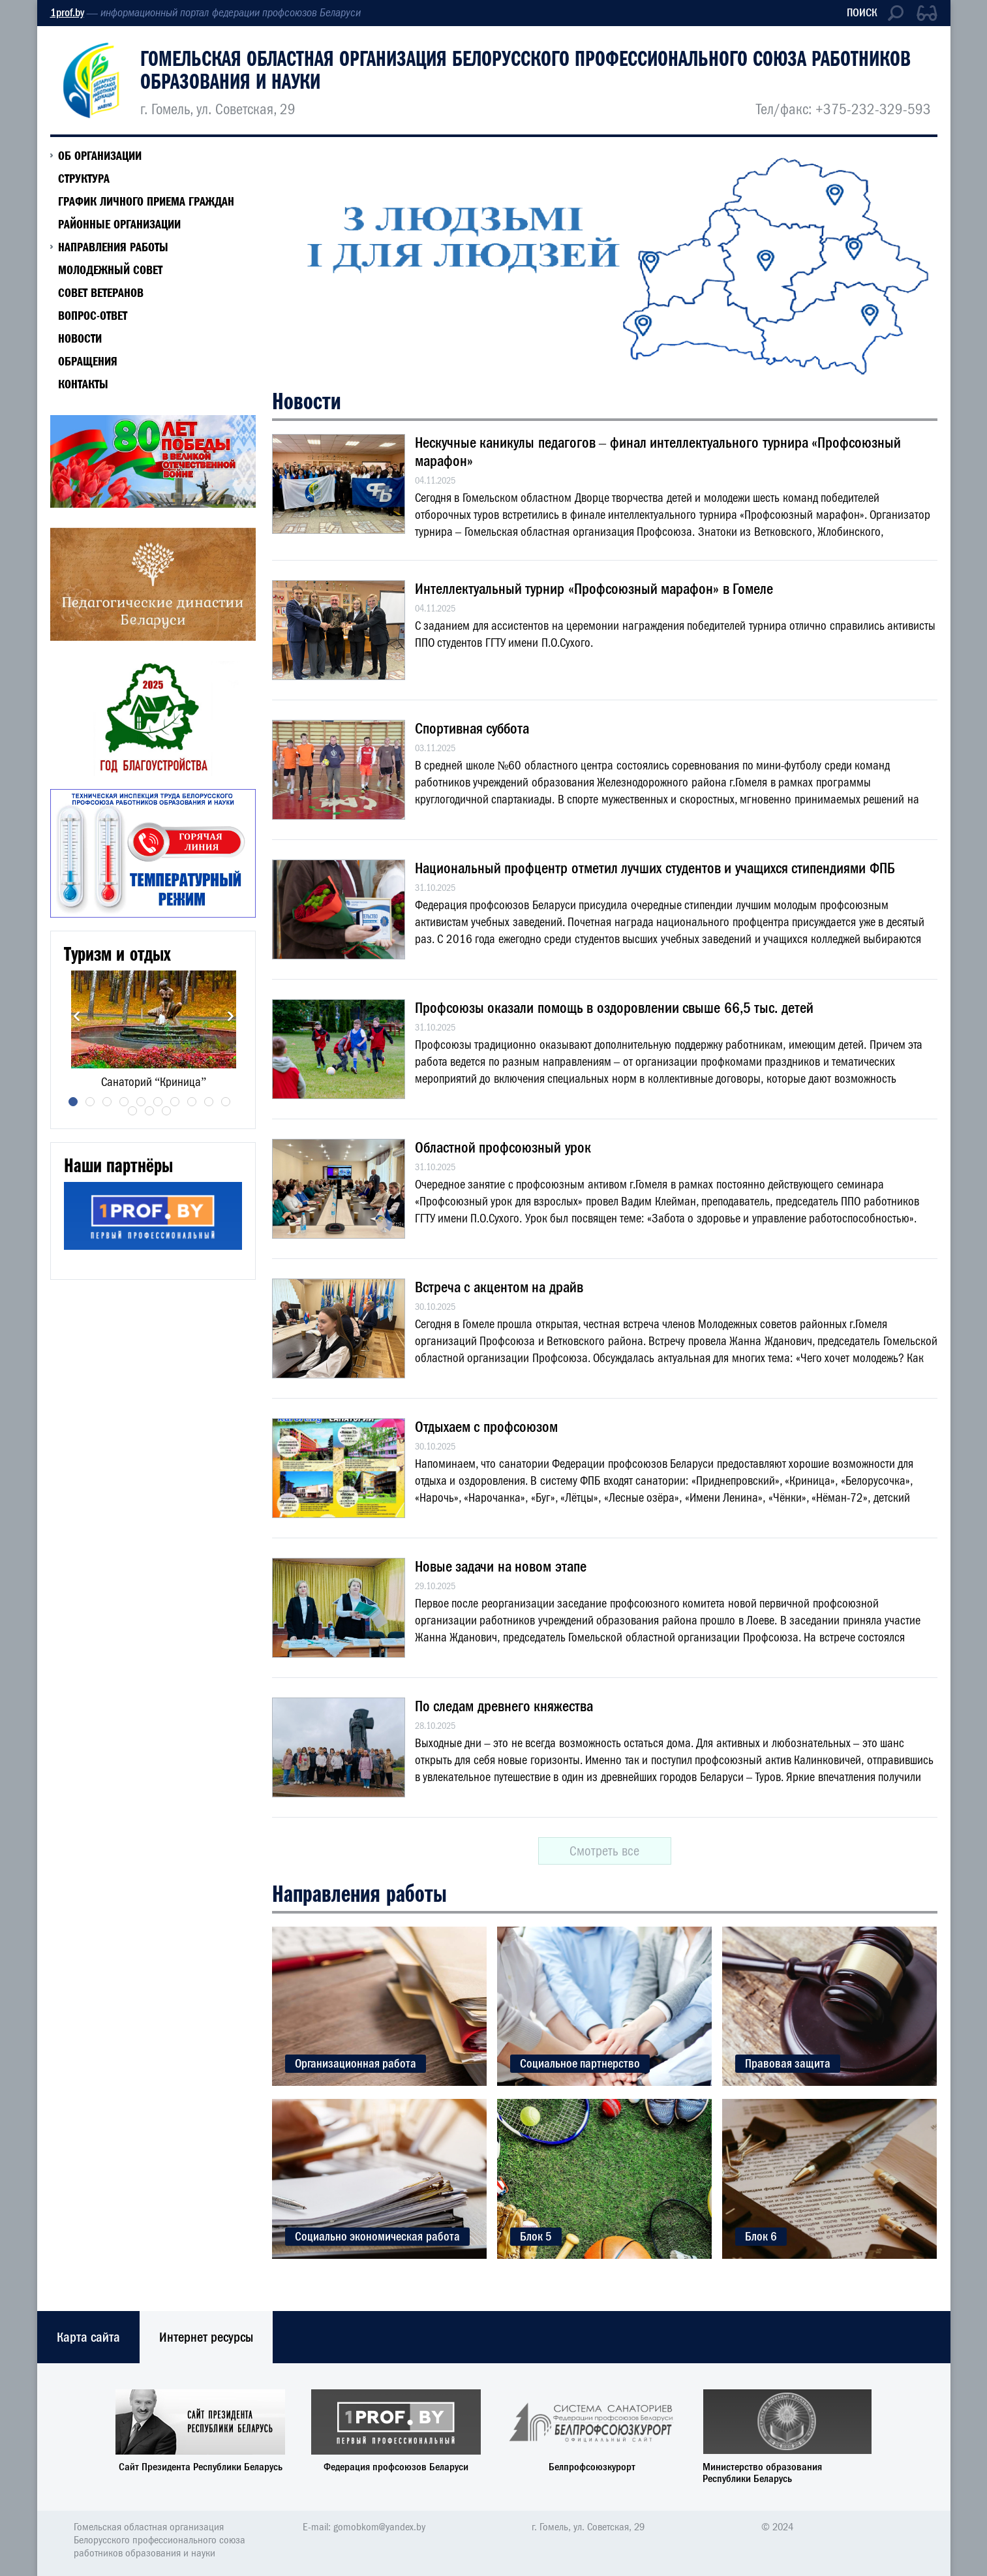  I want to click on 10 [button], so click(225, 1101).